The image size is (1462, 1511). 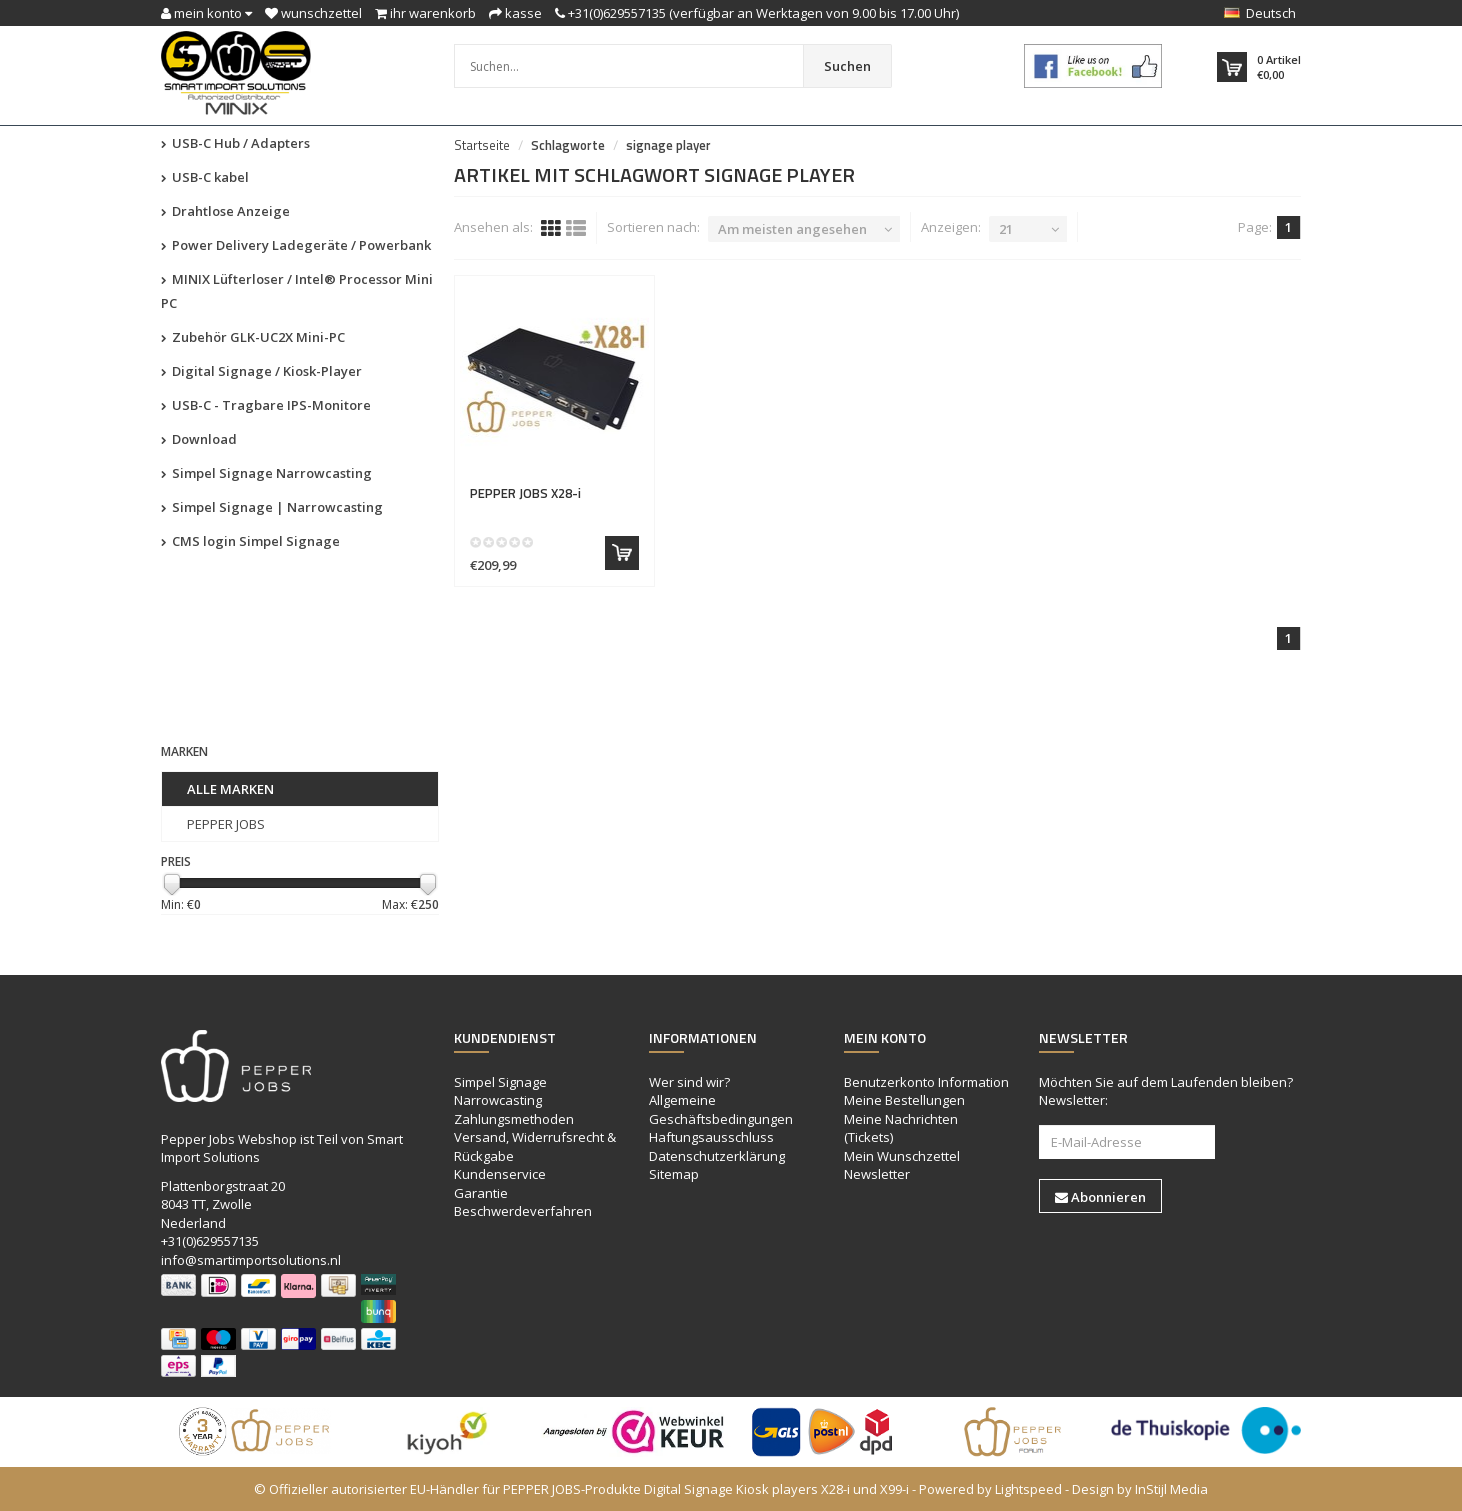 What do you see at coordinates (199, 439) in the screenshot?
I see `Download` at bounding box center [199, 439].